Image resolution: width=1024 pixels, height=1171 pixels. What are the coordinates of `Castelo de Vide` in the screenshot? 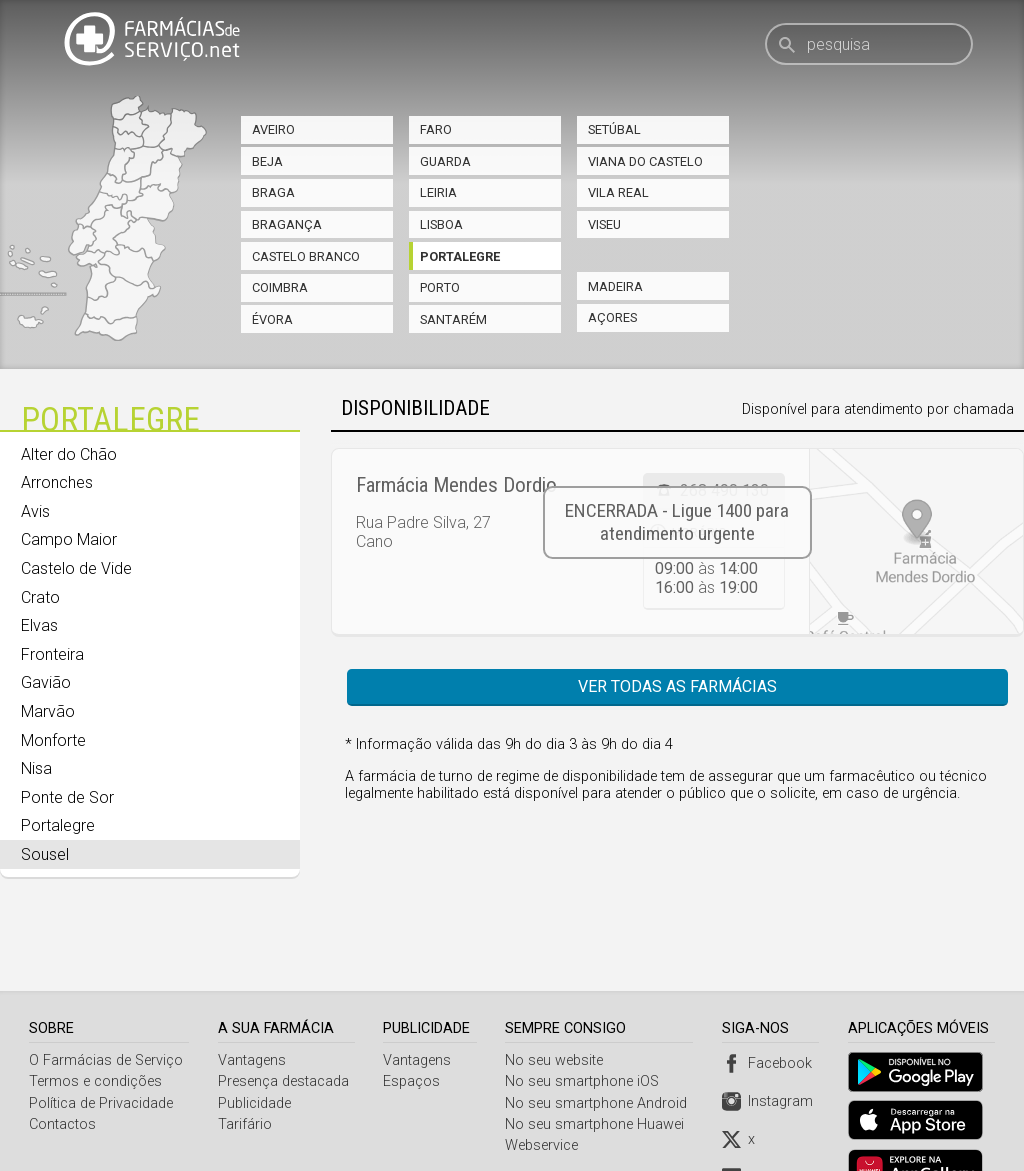 It's located at (76, 568).